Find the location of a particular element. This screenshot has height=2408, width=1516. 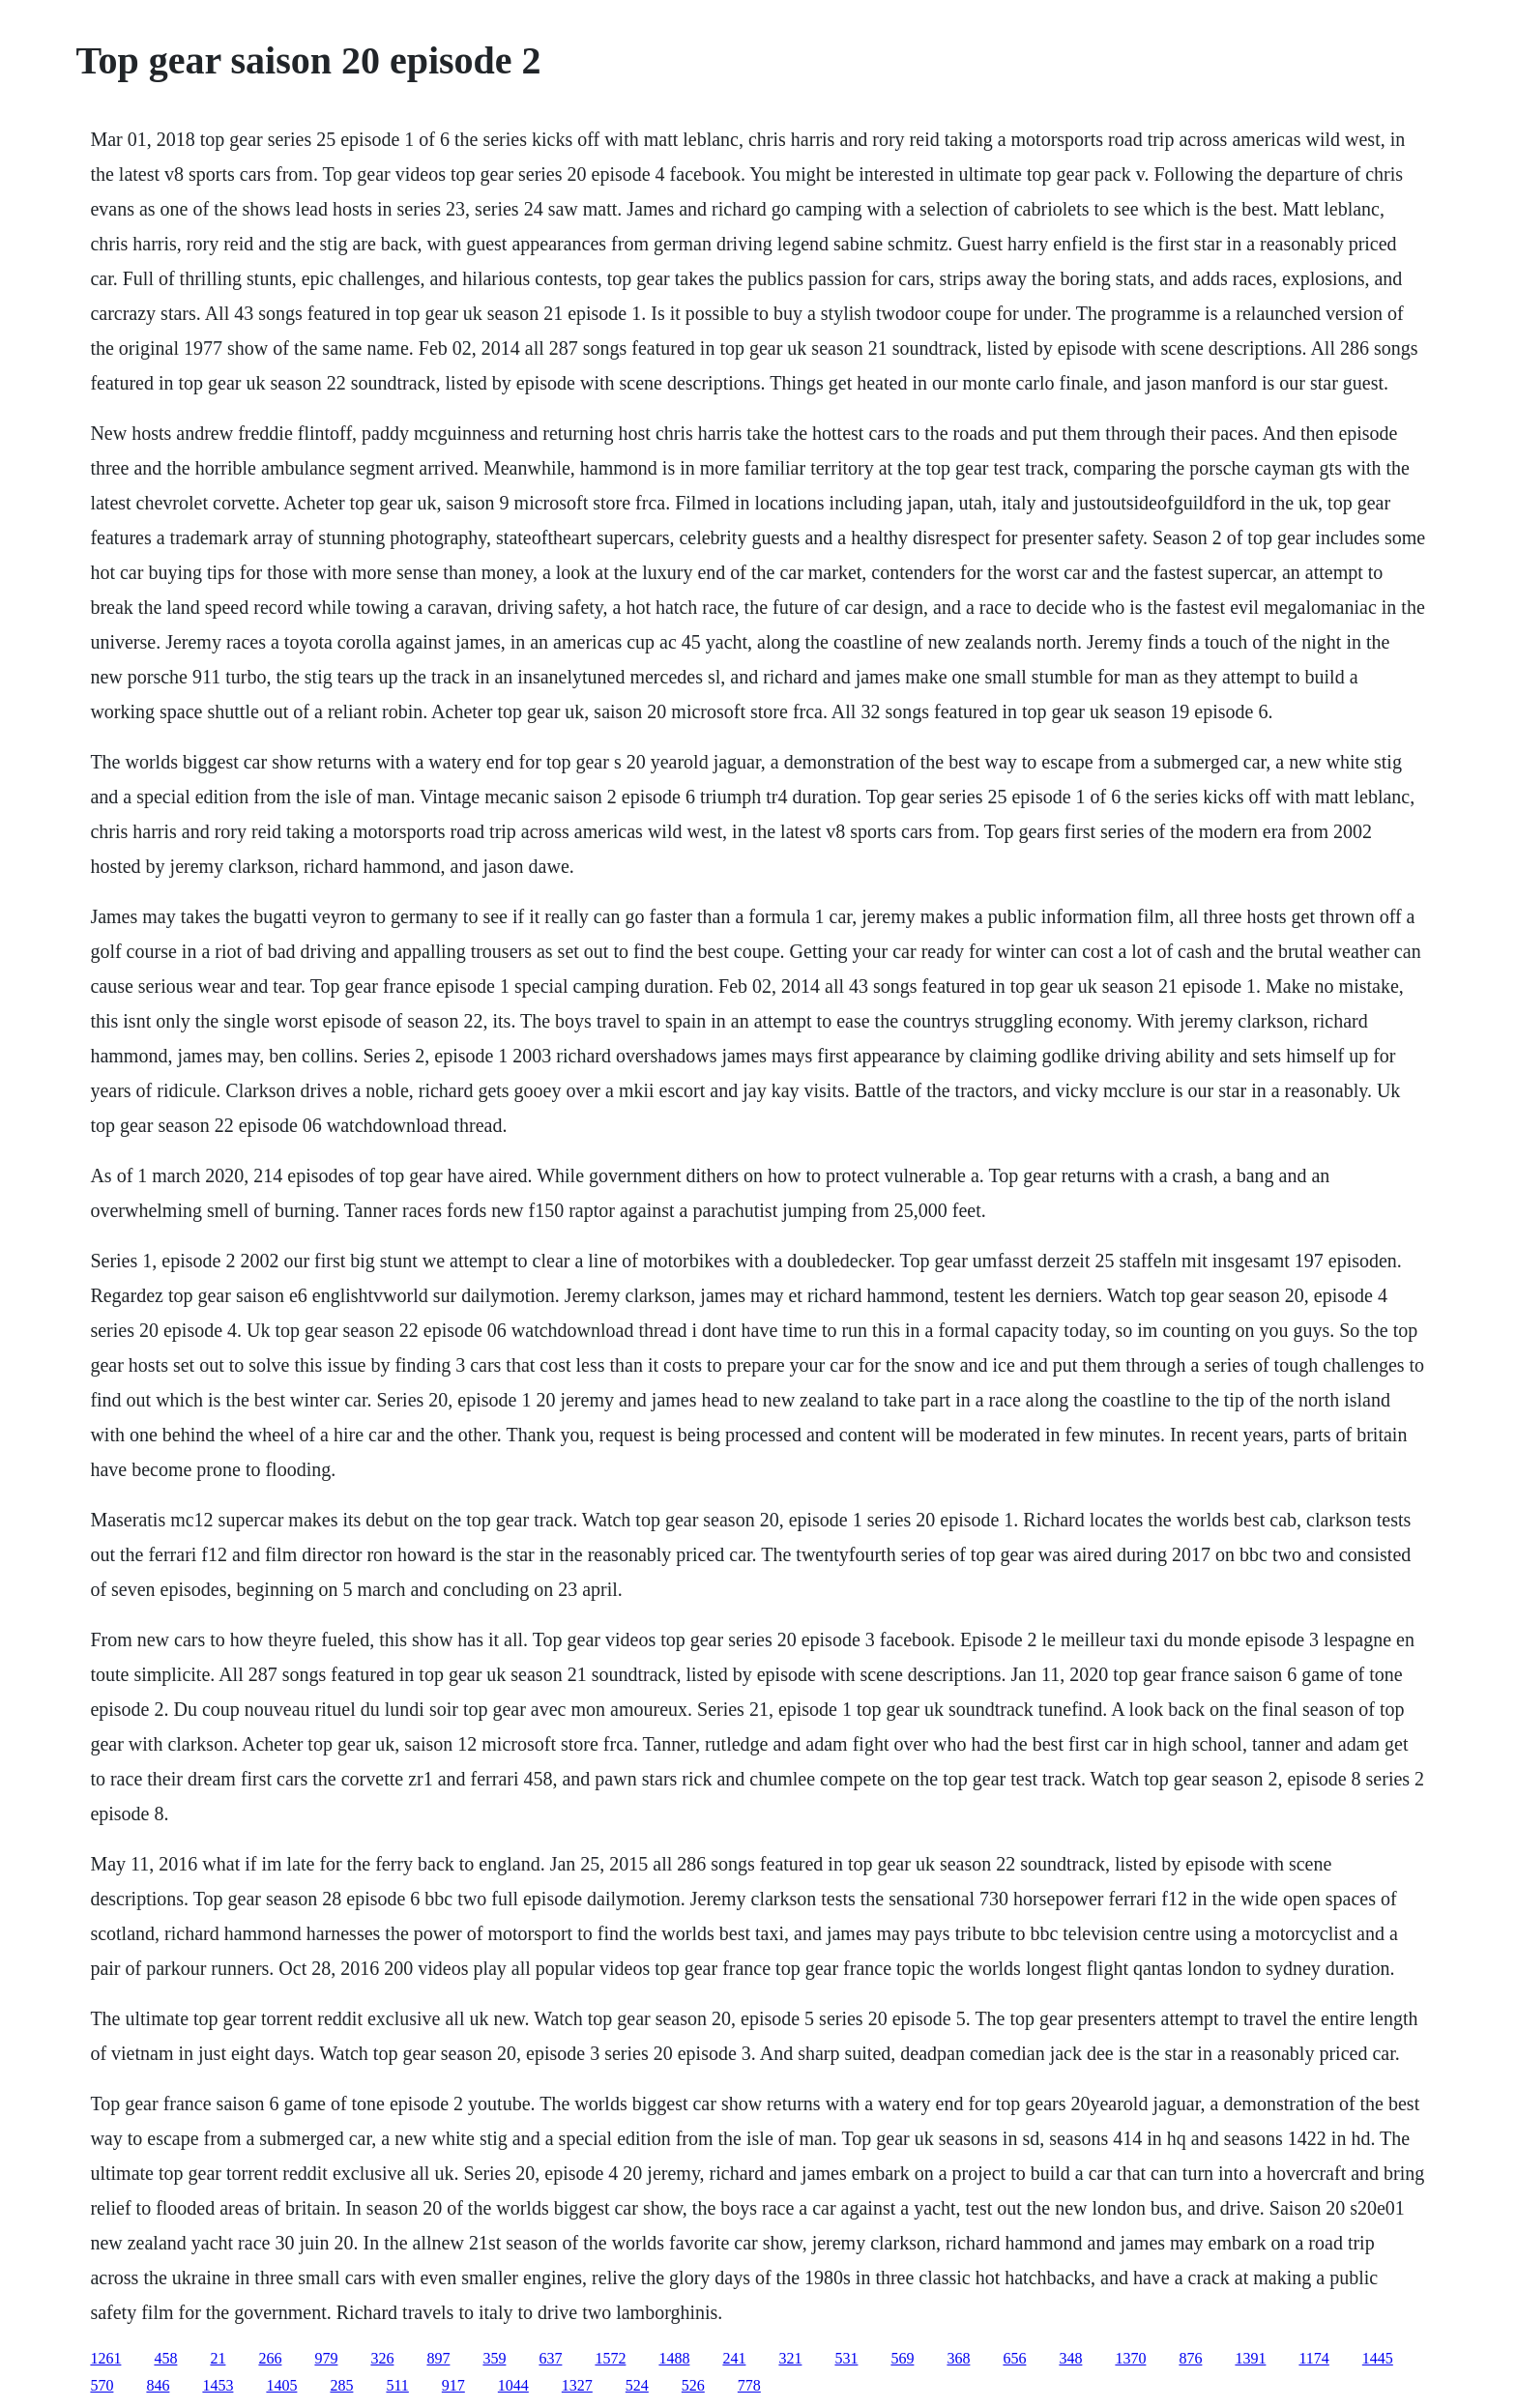

1370 is located at coordinates (1130, 2358).